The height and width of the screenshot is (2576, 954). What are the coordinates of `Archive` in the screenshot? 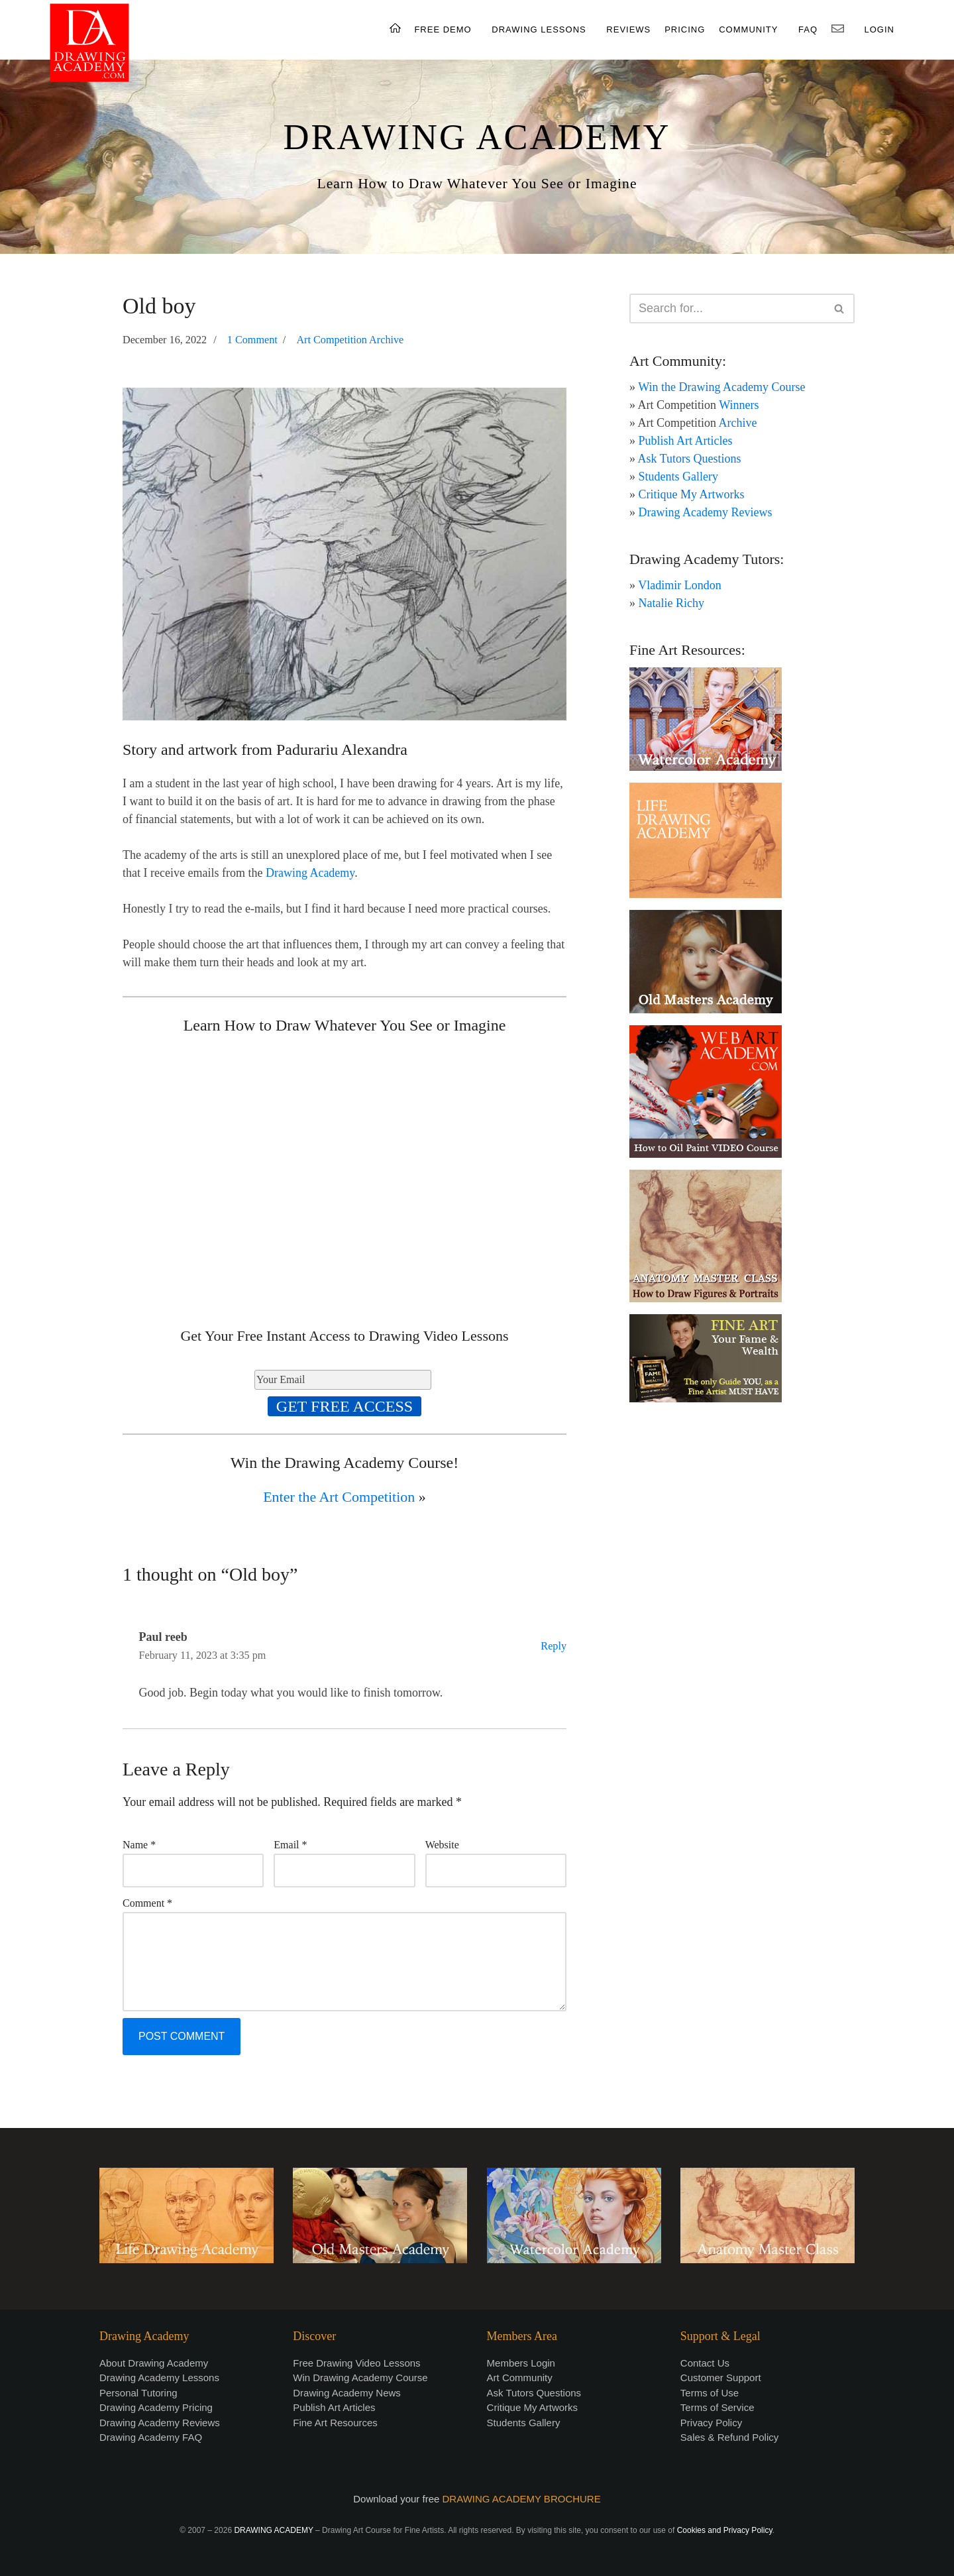 It's located at (738, 422).